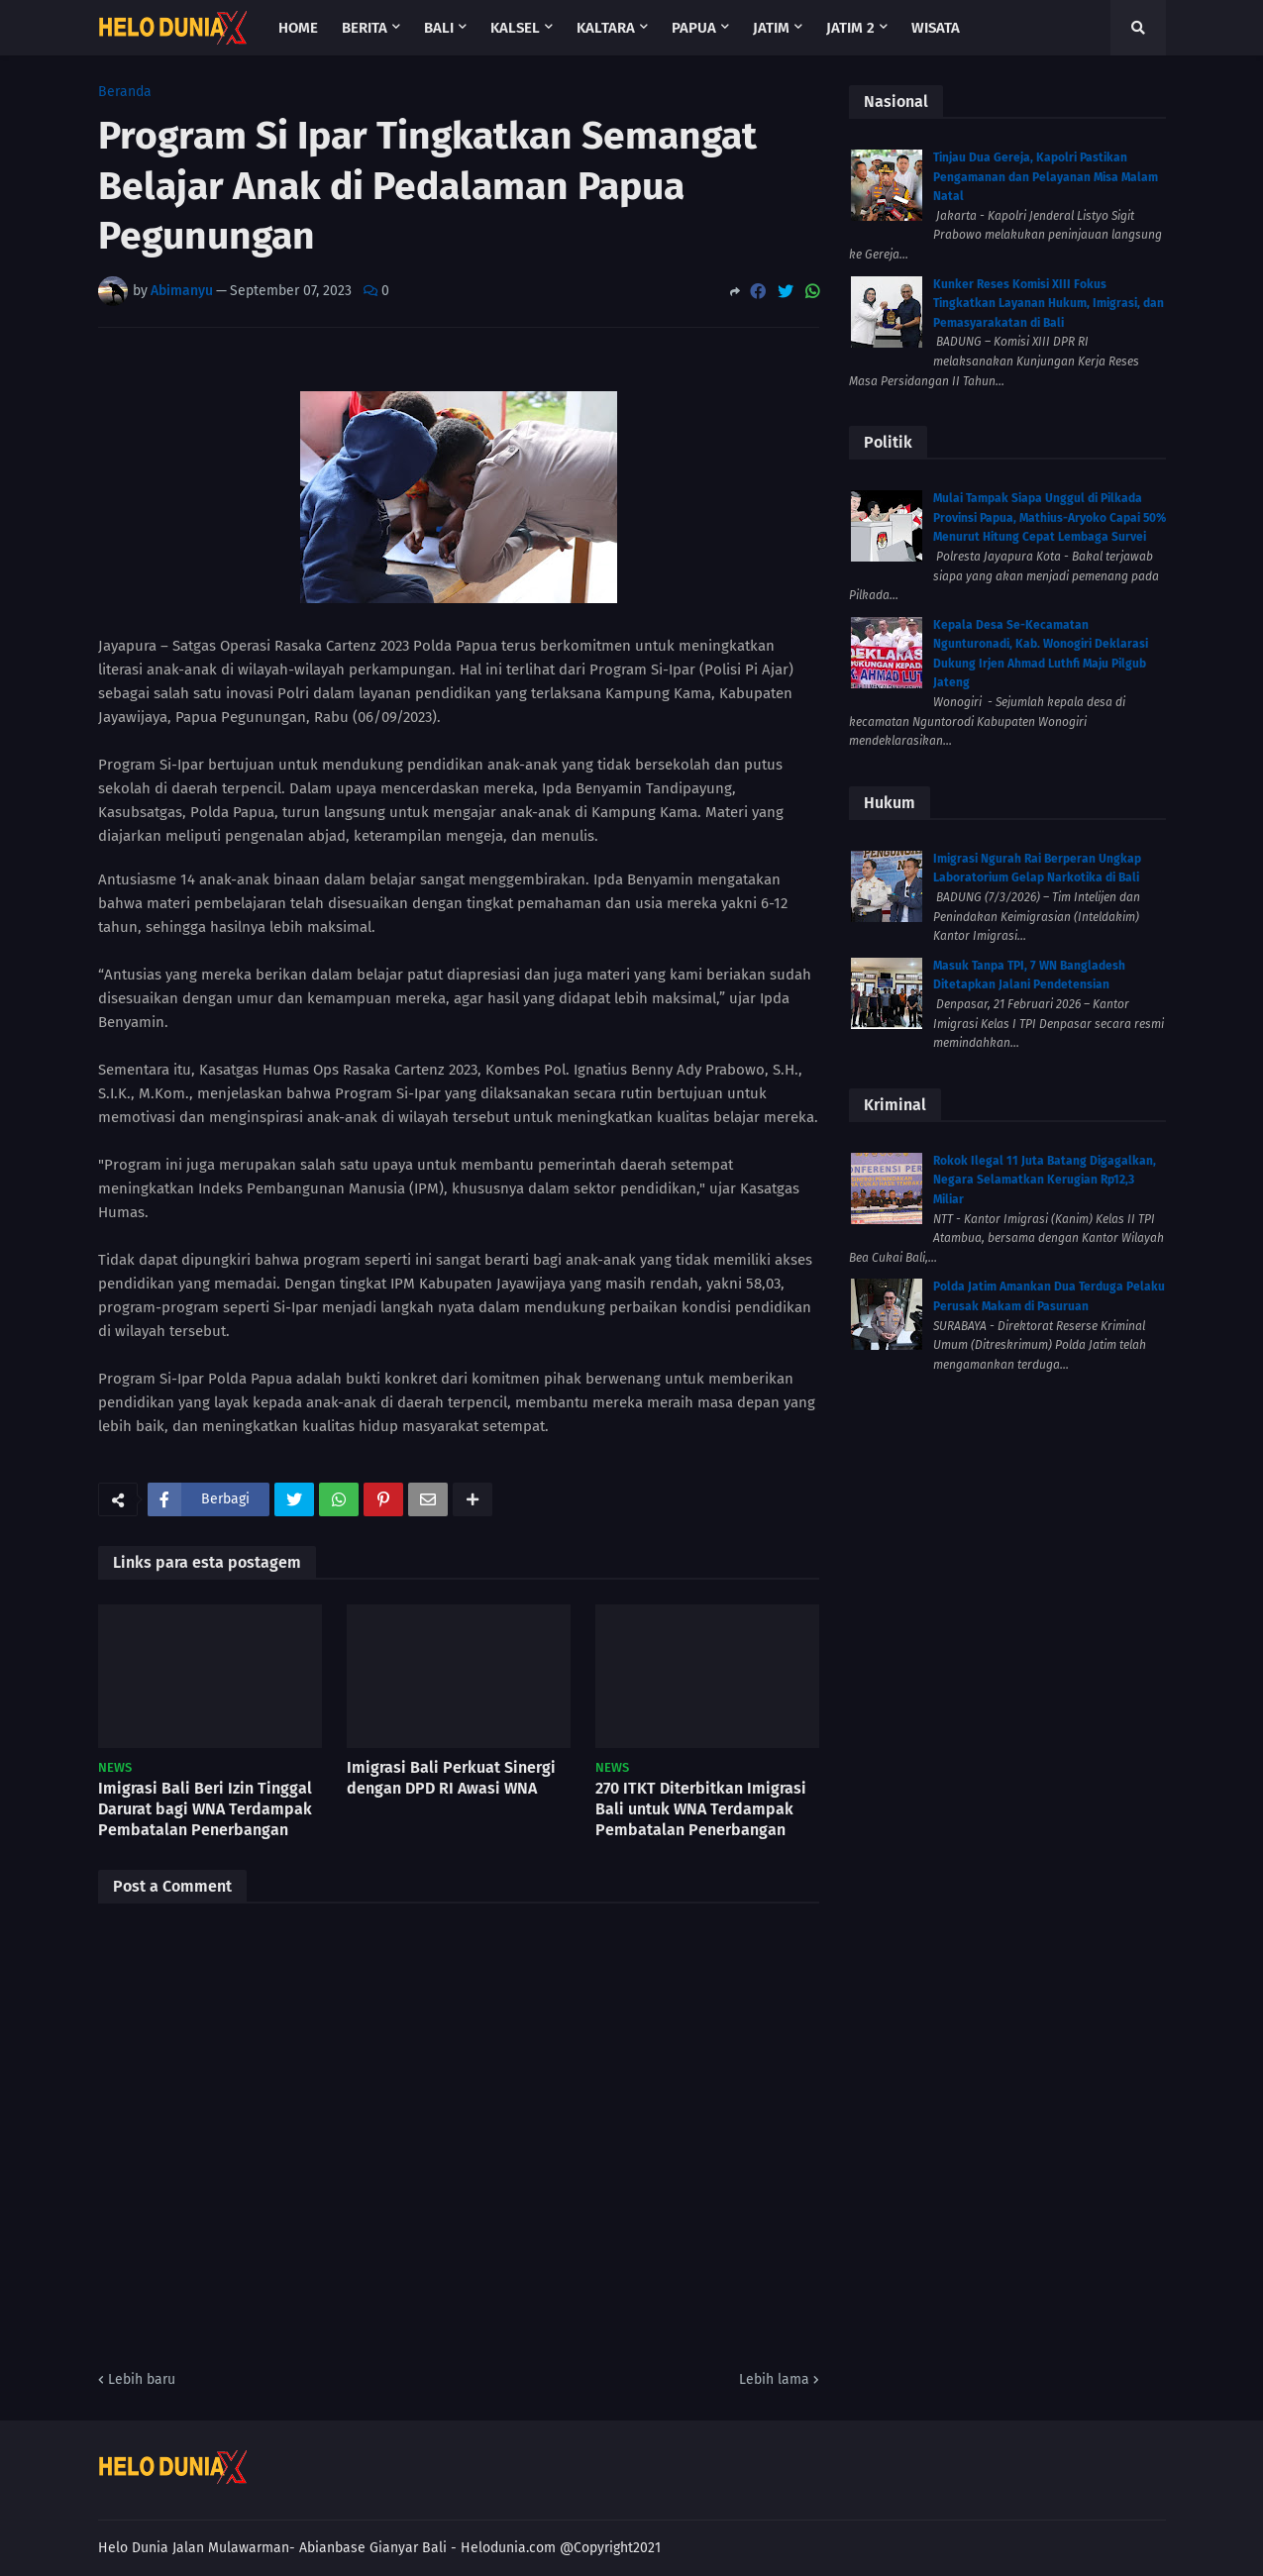  Describe the element at coordinates (935, 28) in the screenshot. I see `Wisata [menuitem]` at that location.